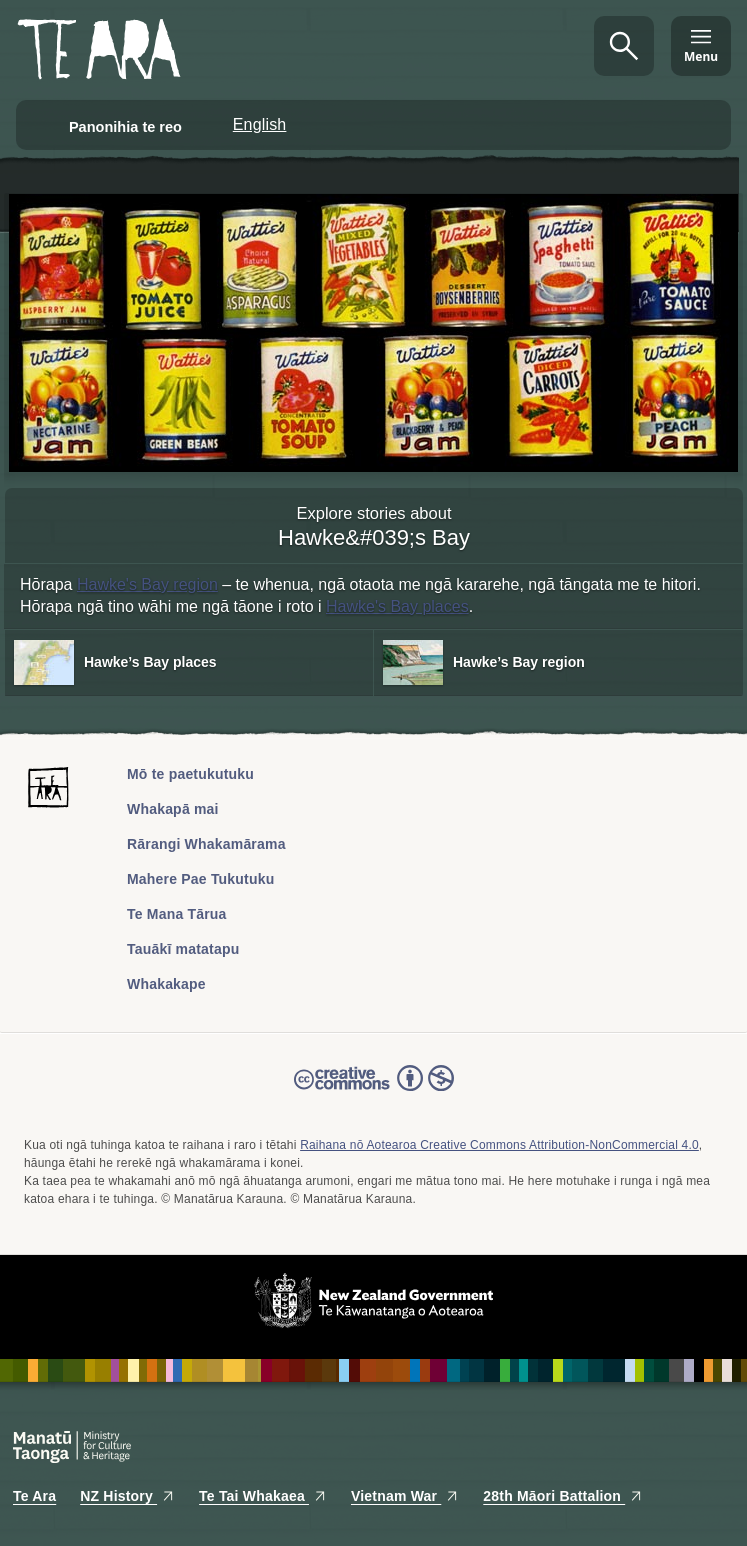  I want to click on 28th Māori Battalion, so click(563, 1496).